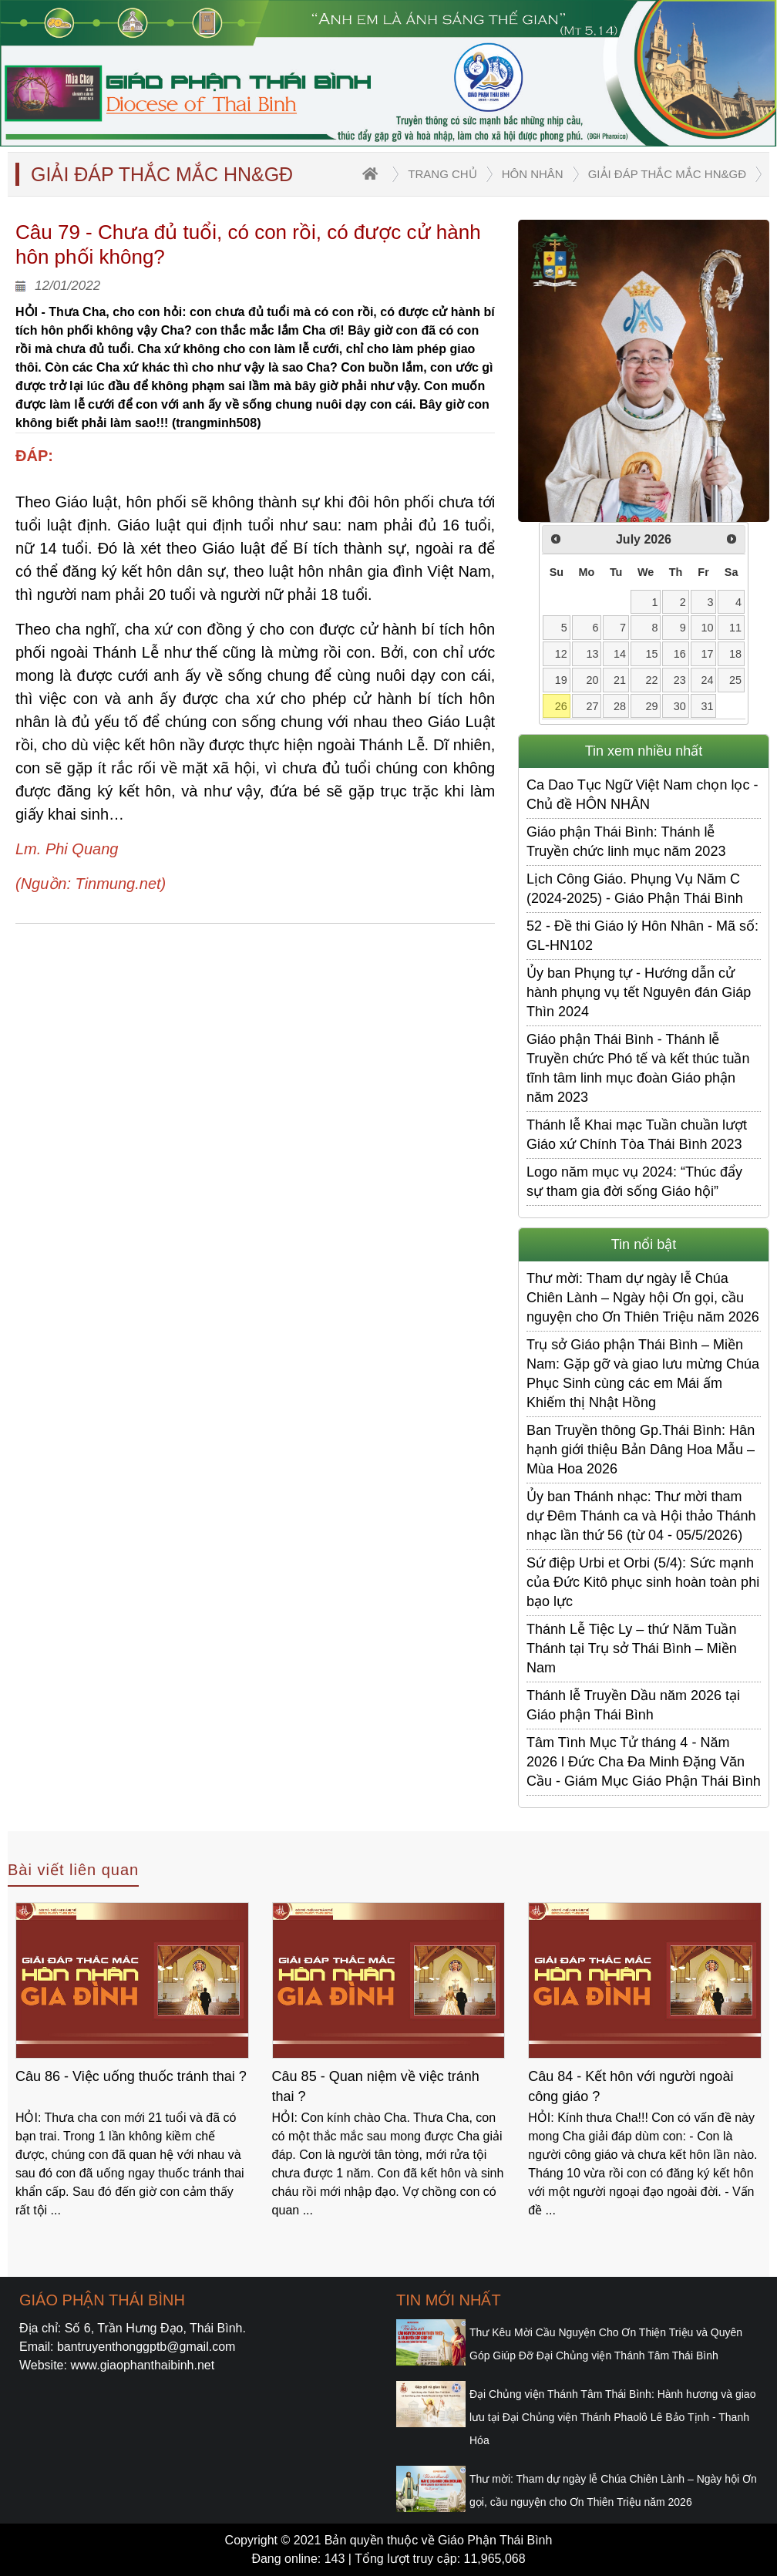 This screenshot has width=777, height=2576. I want to click on Đại Chủng viện Thánh Tâm Thái Bình: Hành hương và giao lưu tại Đại Chủng viện Thánh Phaolô Lê Bảo Tịnh - Thanh Hóa, so click(612, 2417).